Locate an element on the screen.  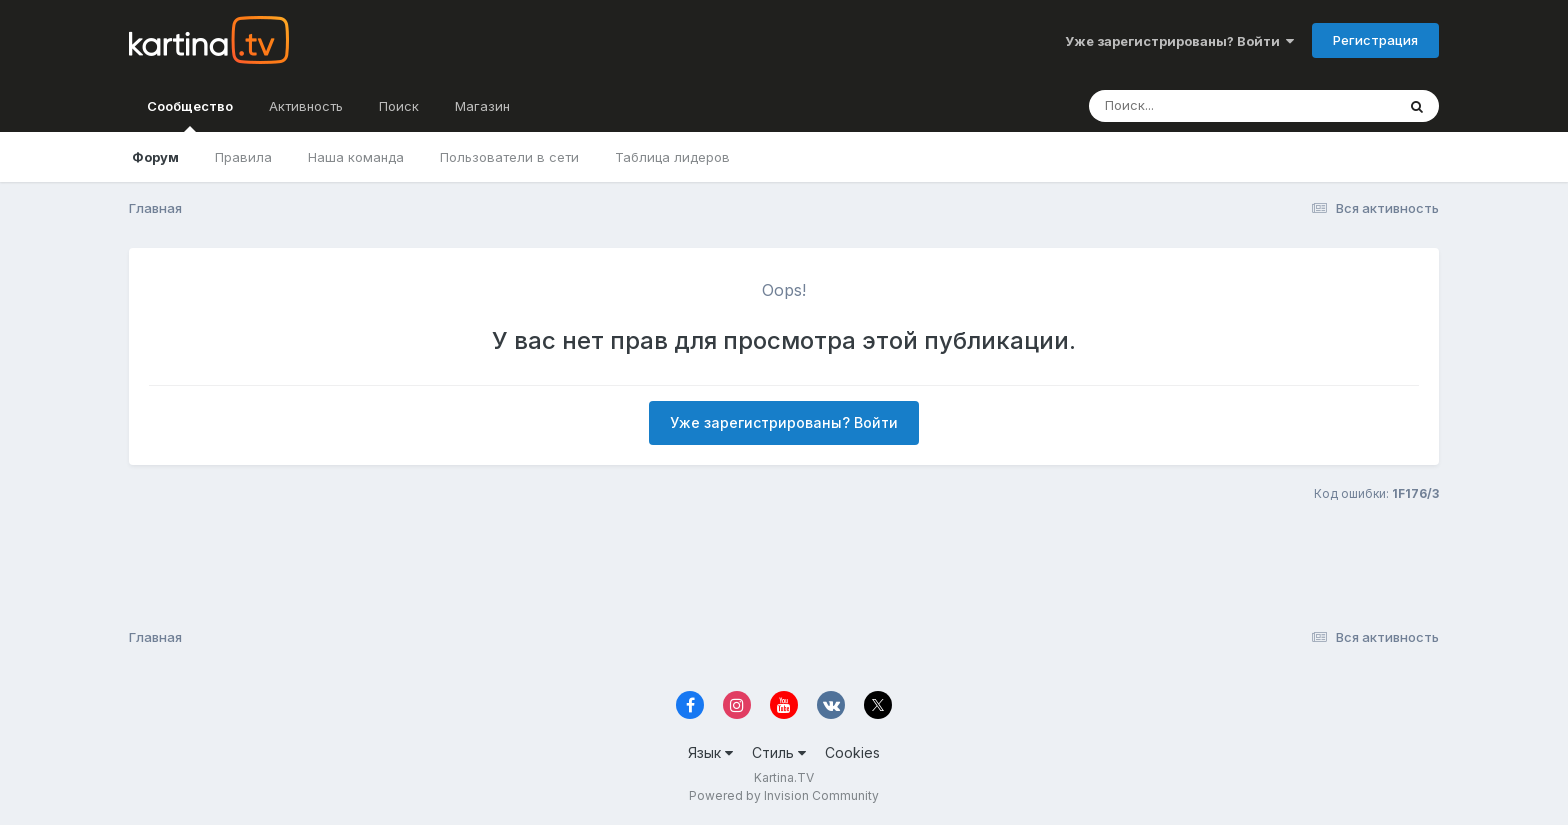
Уже зарегистрированы? Войти is located at coordinates (1179, 41).